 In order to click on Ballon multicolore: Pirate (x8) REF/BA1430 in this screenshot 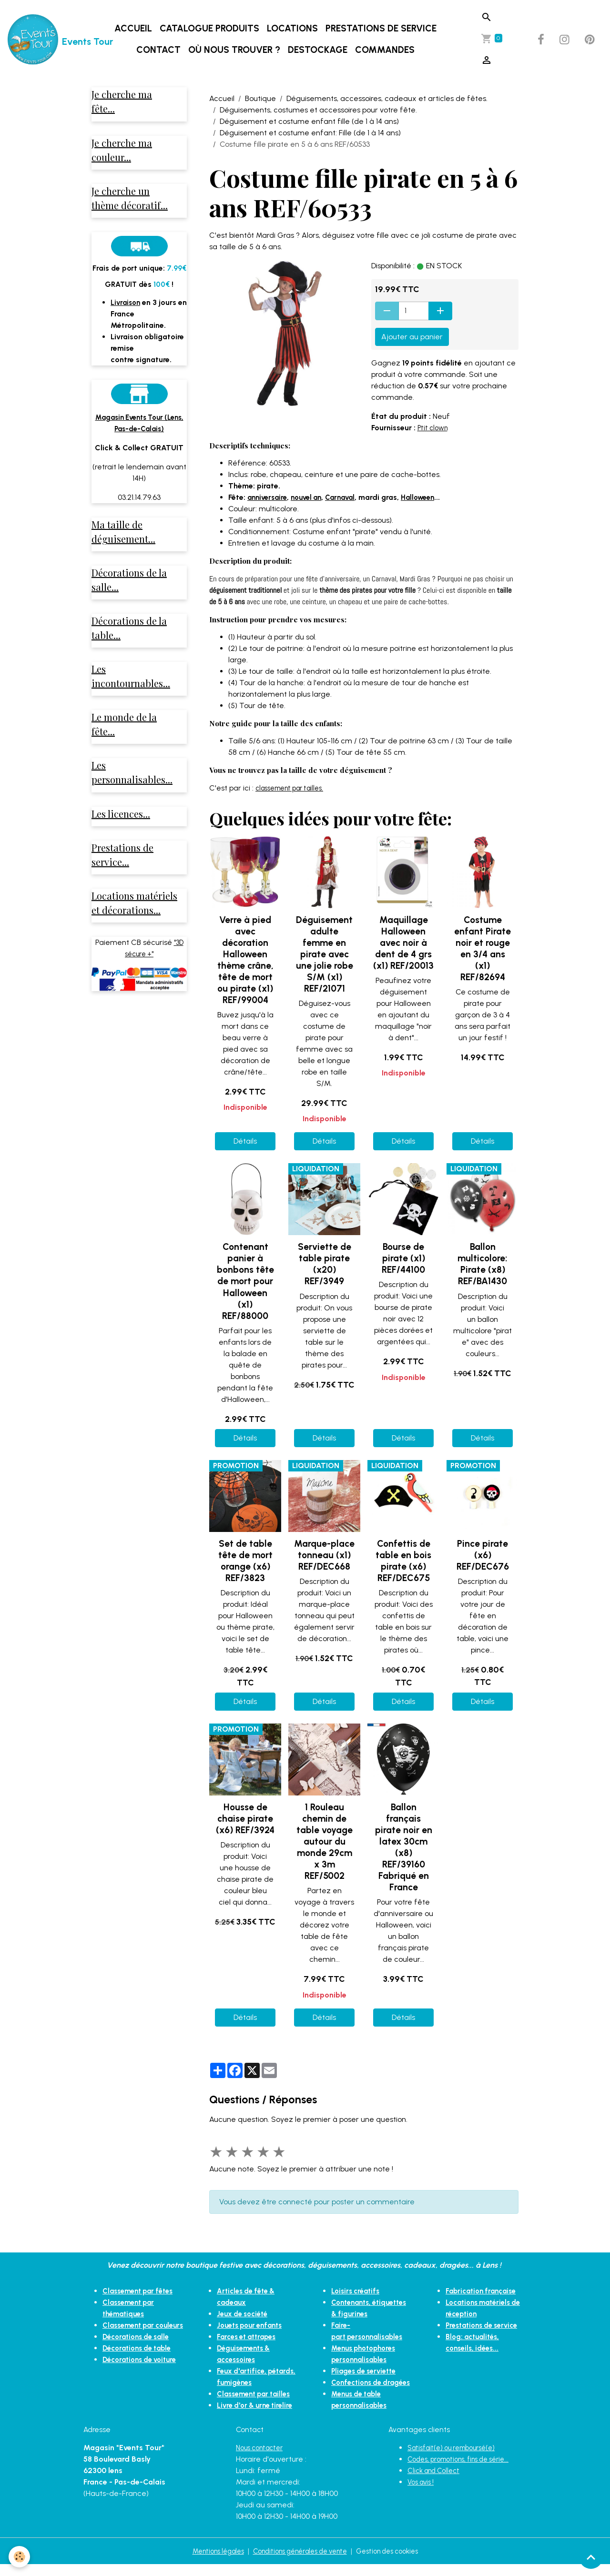, I will do `click(483, 1264)`.